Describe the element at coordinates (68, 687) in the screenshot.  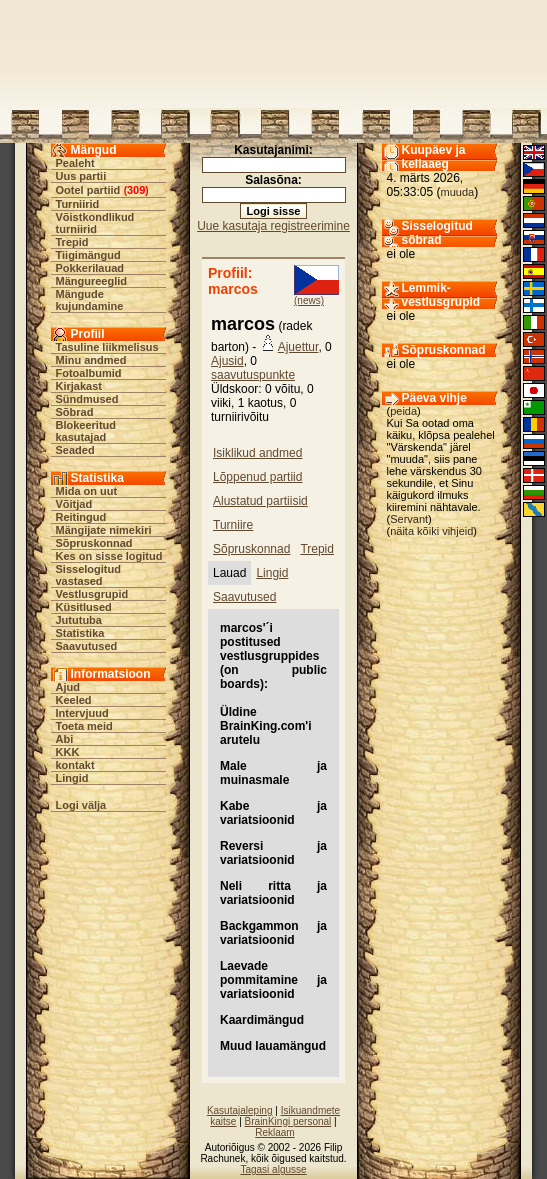
I see `Ajud` at that location.